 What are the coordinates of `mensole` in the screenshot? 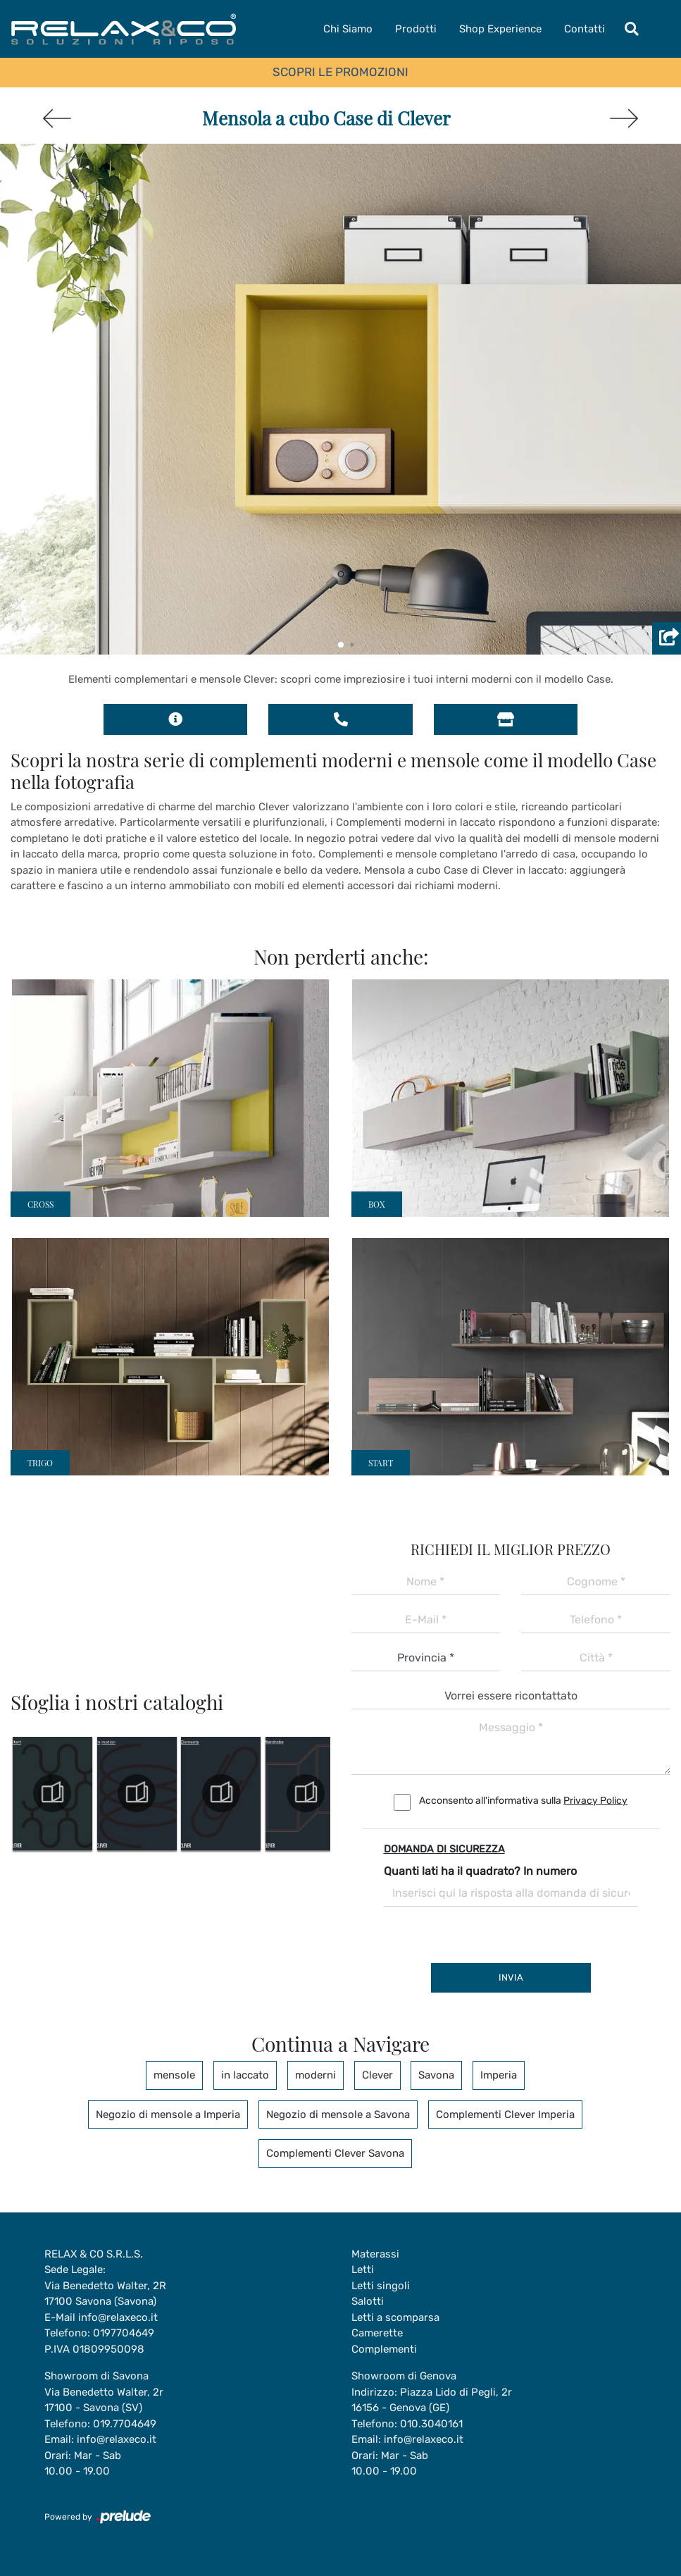 It's located at (174, 2075).